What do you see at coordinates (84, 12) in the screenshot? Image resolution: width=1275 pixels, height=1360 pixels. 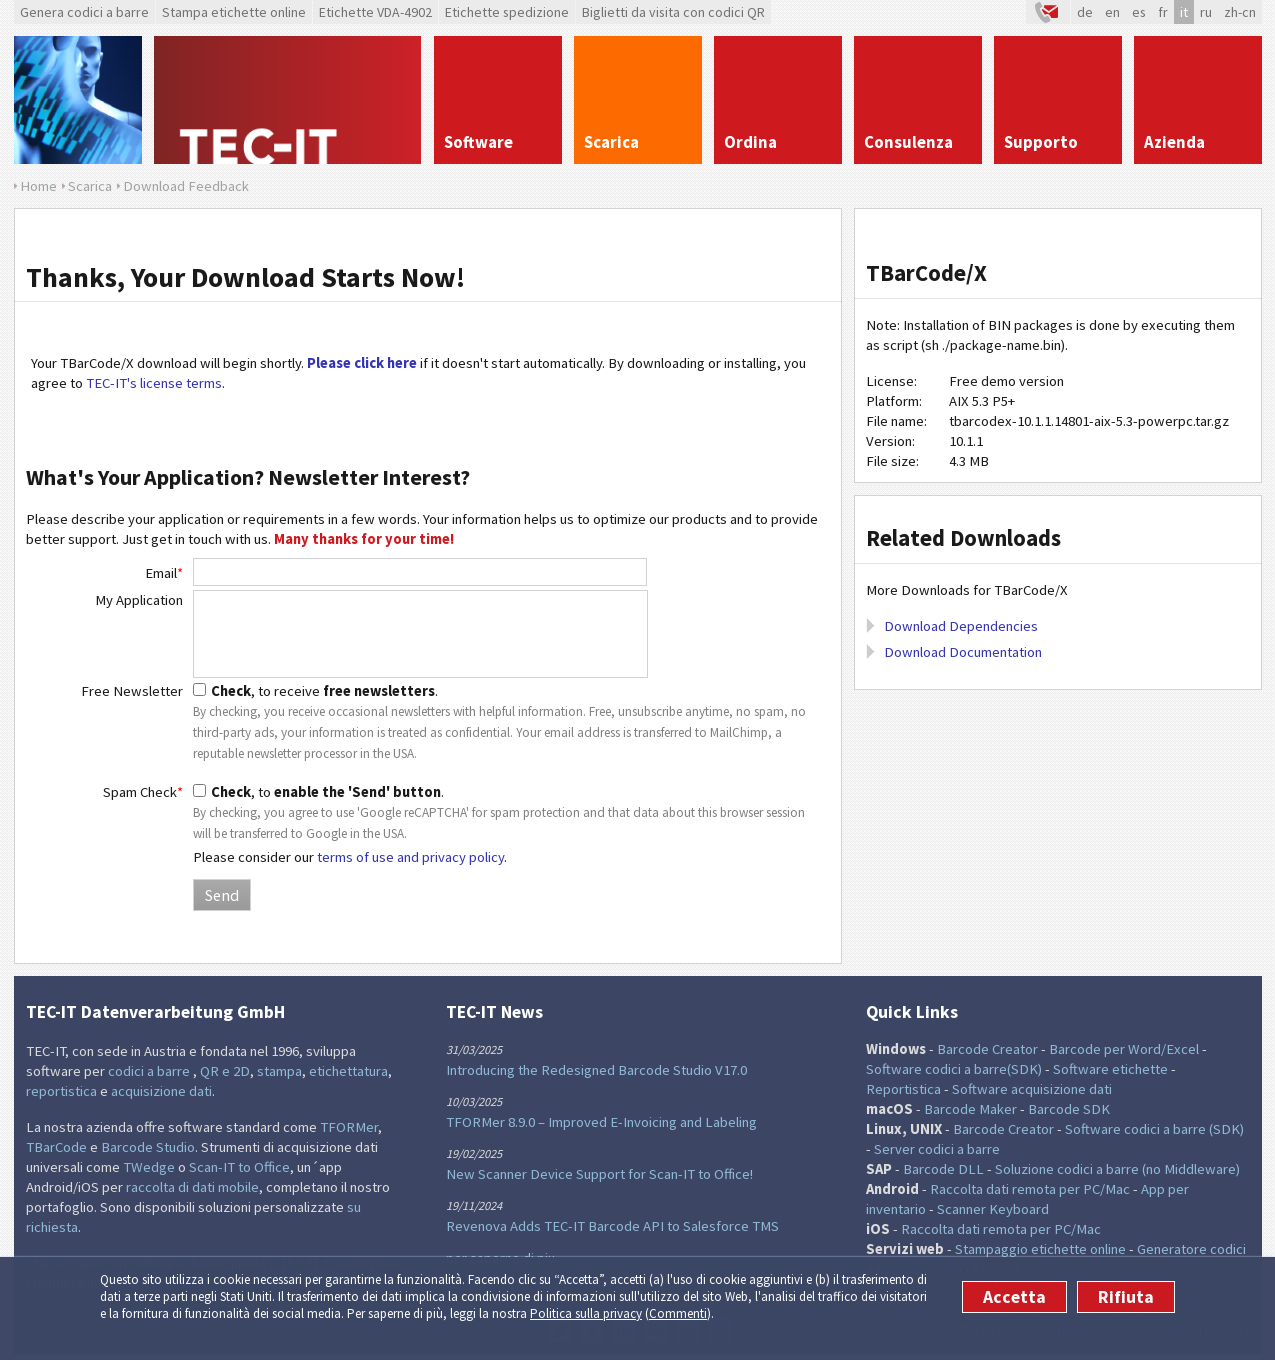 I see `Genera codici a barre` at bounding box center [84, 12].